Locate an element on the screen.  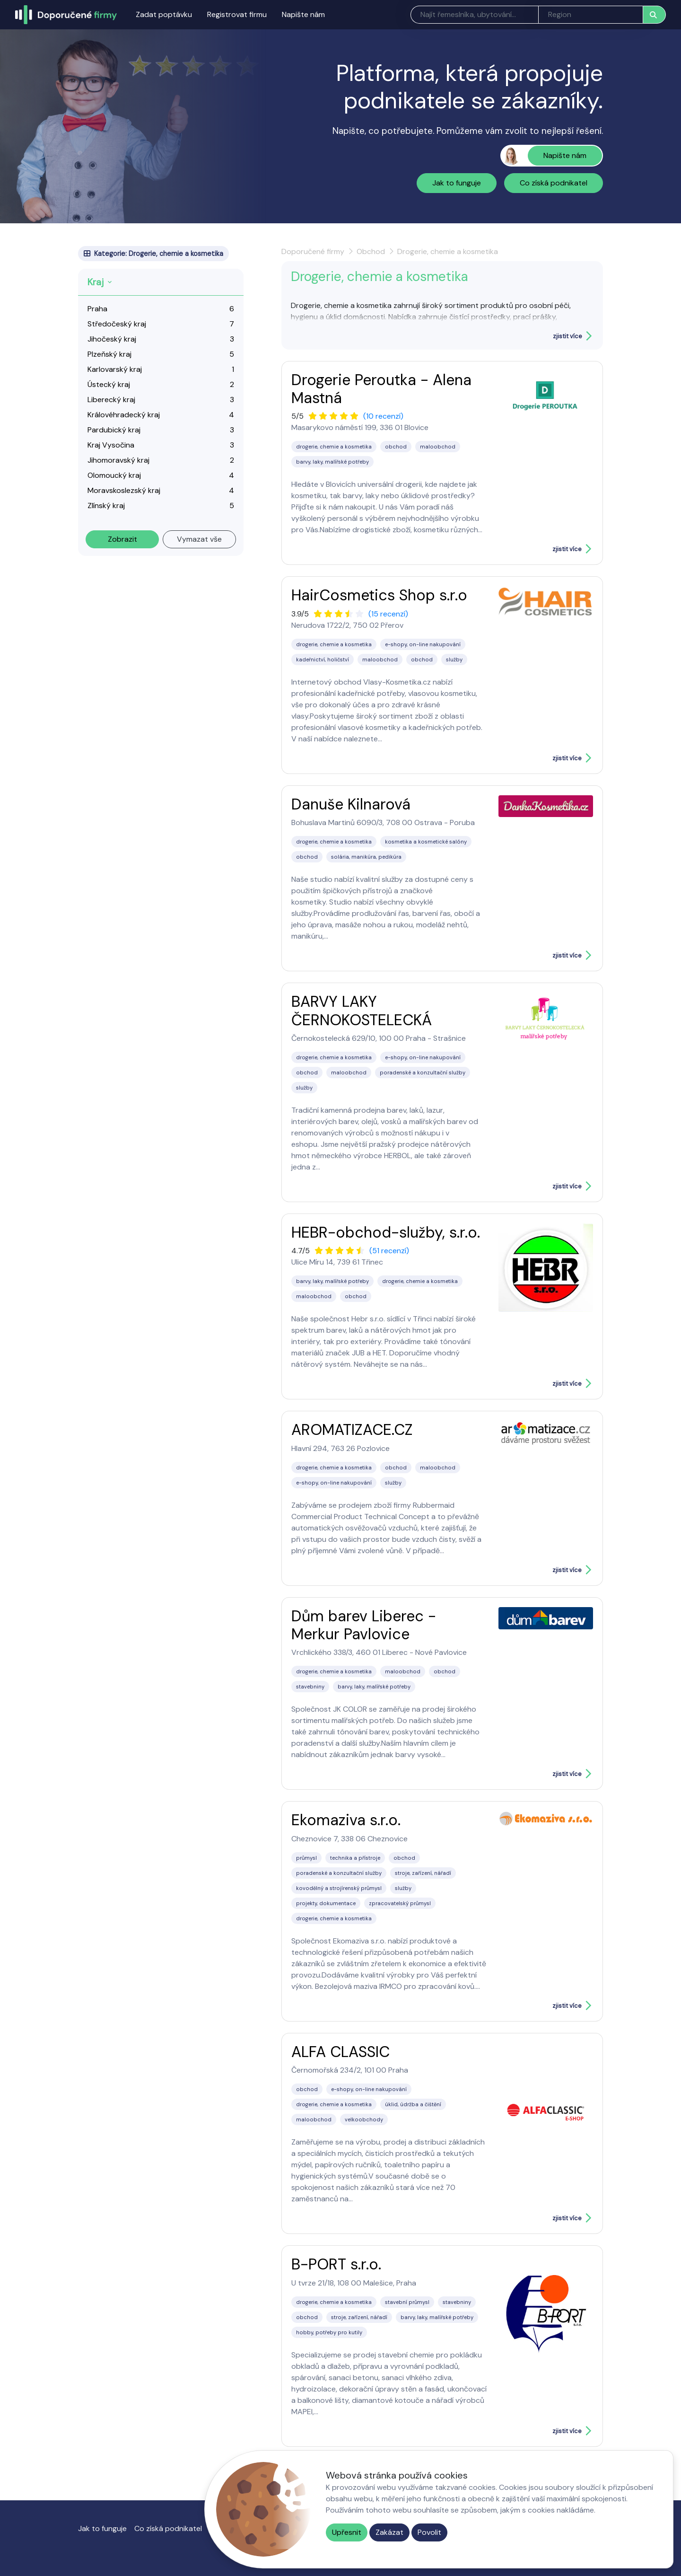
Kraj is located at coordinates (95, 282).